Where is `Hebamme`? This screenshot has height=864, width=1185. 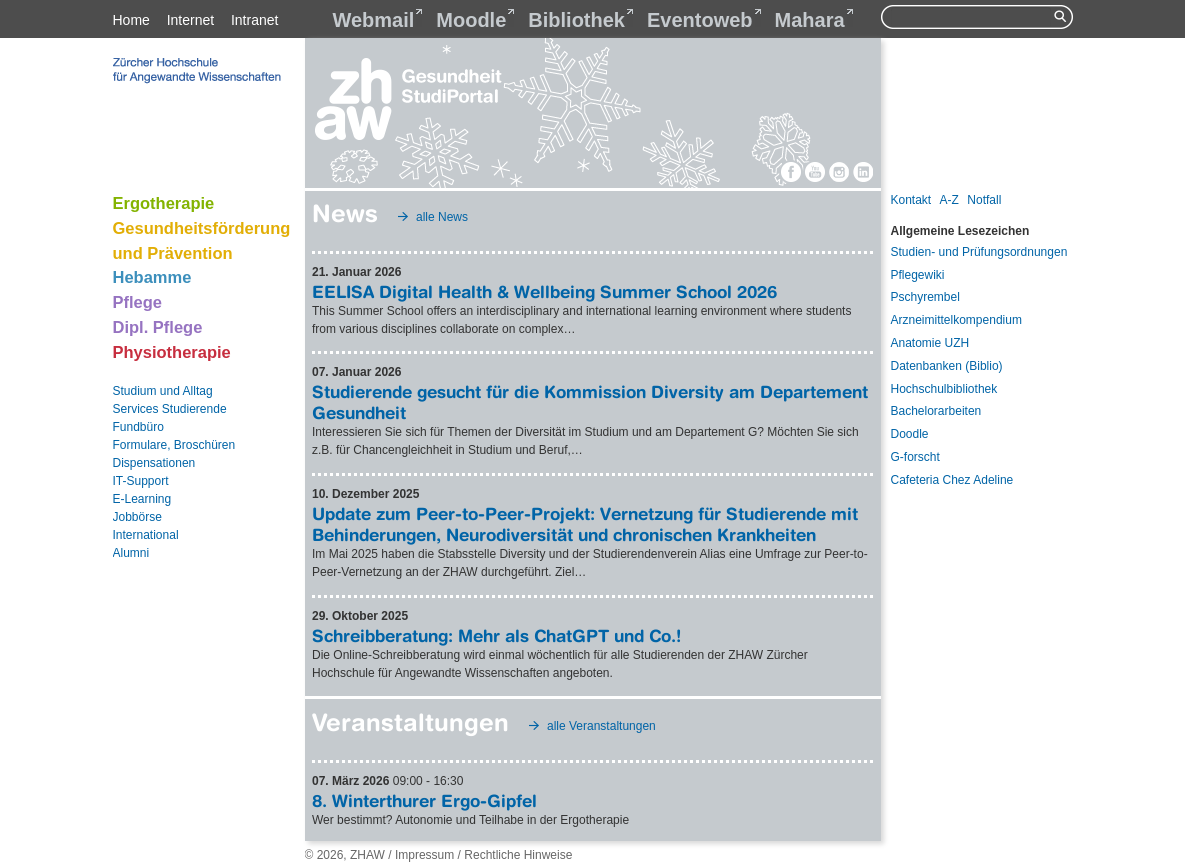
Hebamme is located at coordinates (152, 277).